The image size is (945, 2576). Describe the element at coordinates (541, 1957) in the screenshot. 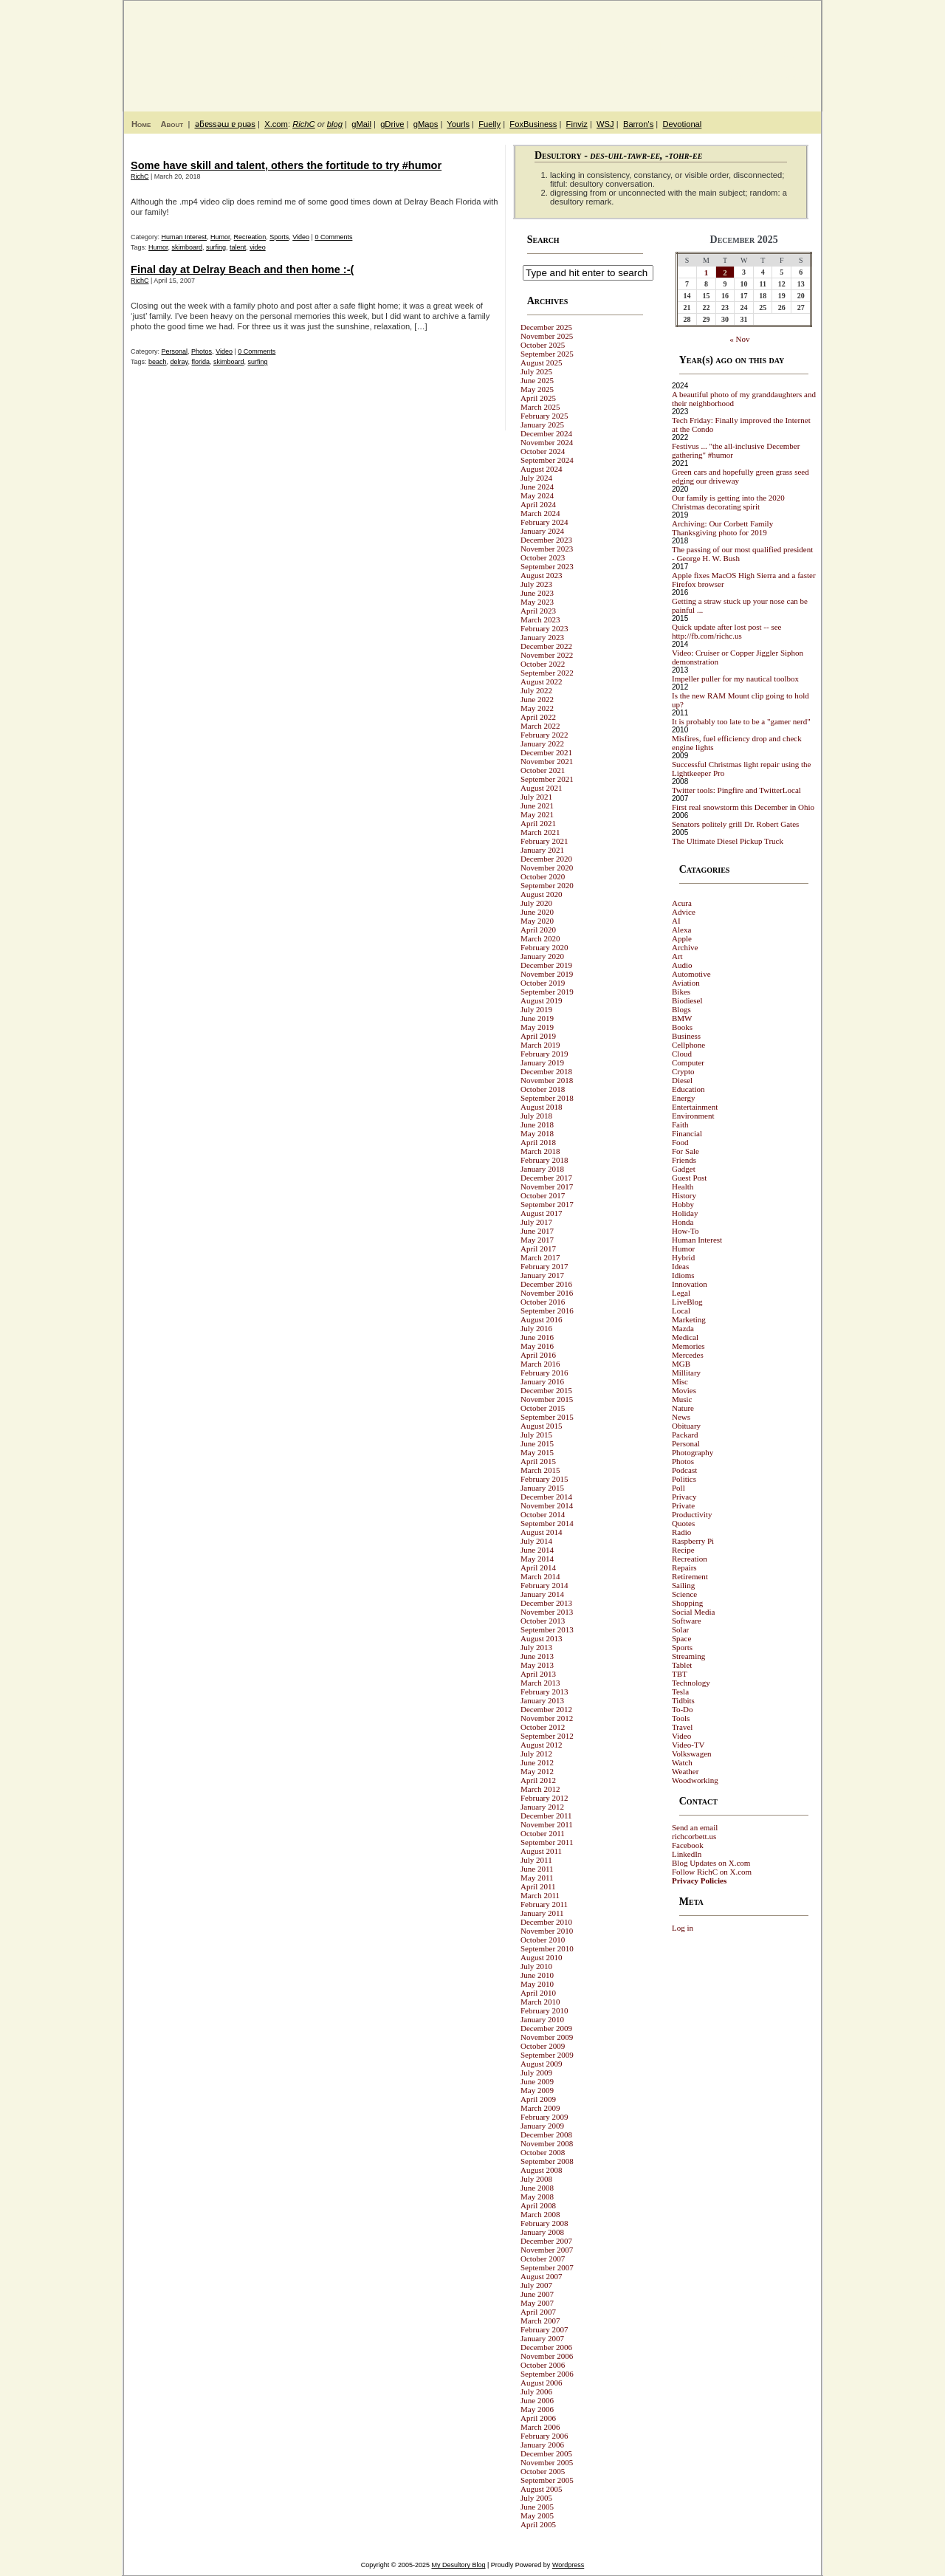

I see `August 2010` at that location.